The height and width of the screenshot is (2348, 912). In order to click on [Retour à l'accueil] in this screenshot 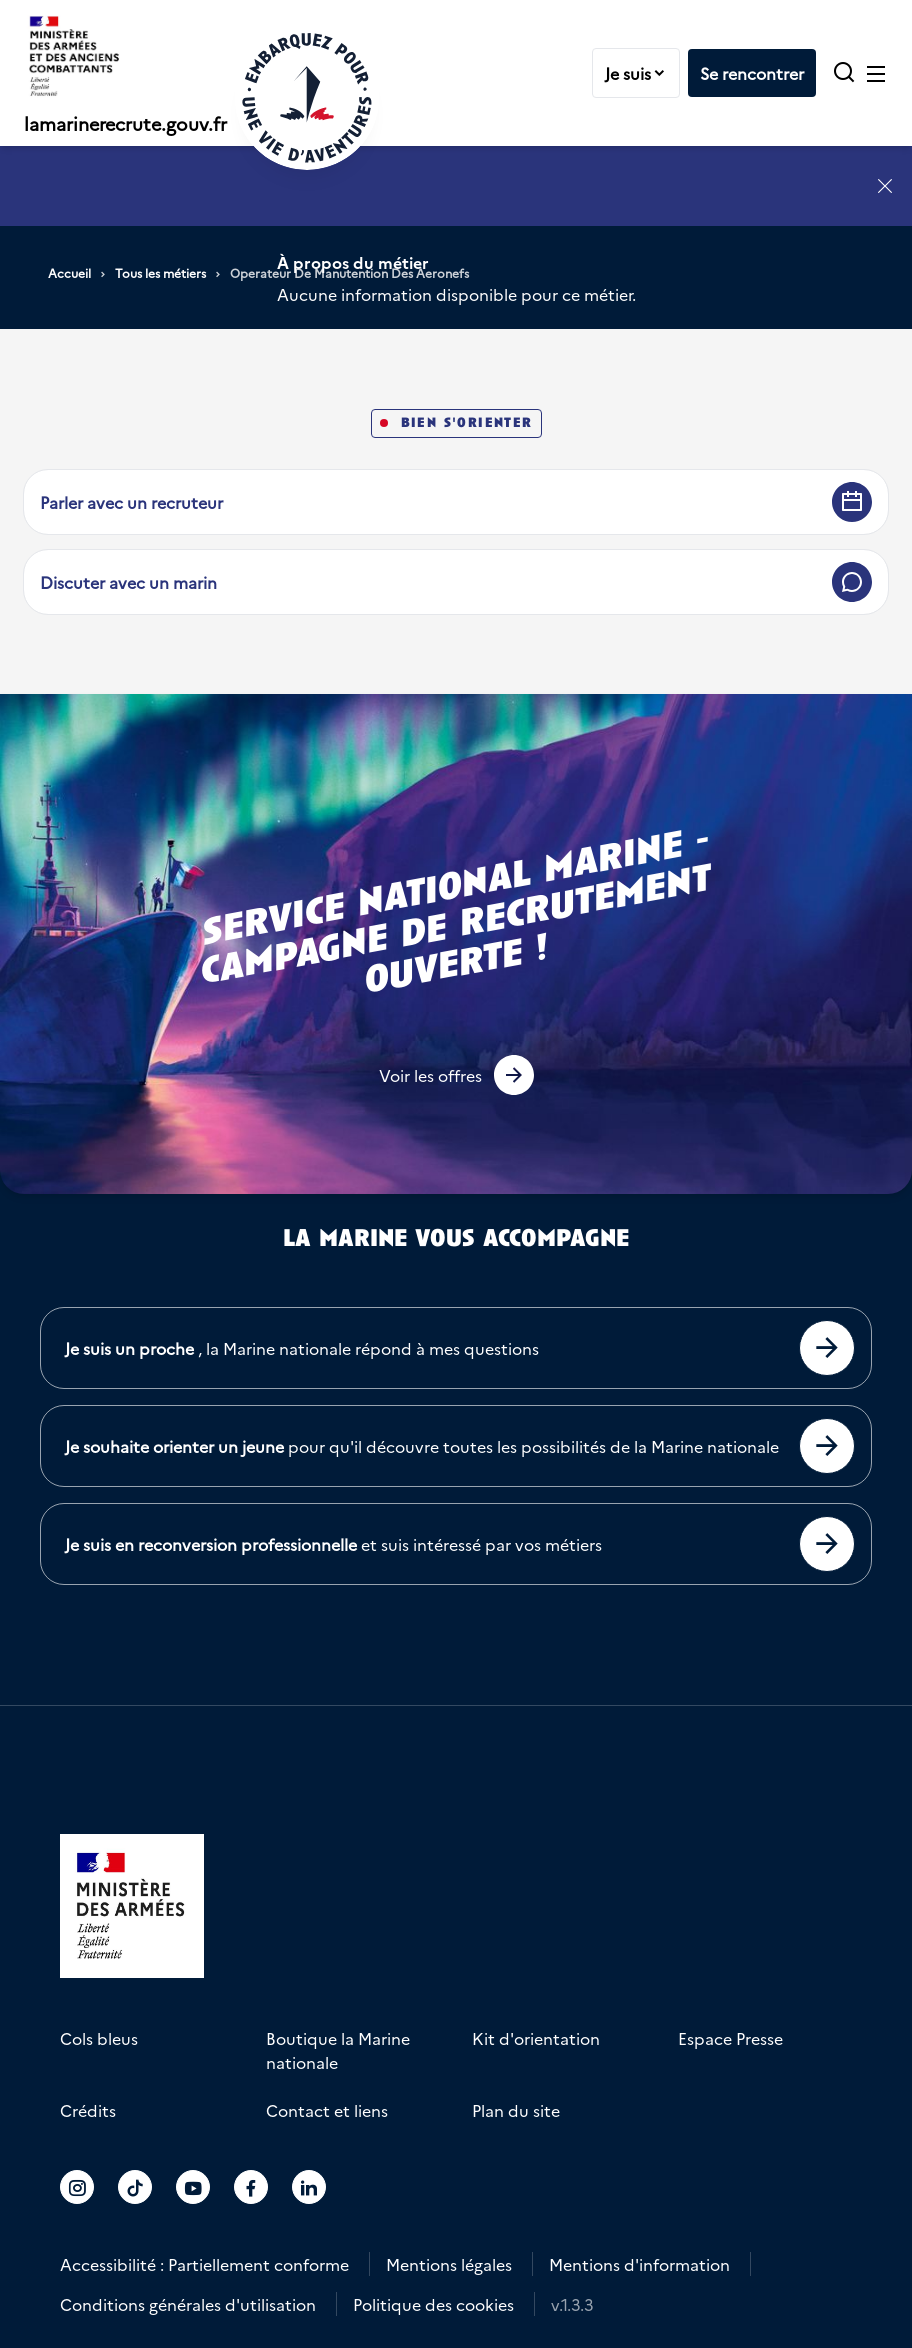, I will do `click(307, 98)`.